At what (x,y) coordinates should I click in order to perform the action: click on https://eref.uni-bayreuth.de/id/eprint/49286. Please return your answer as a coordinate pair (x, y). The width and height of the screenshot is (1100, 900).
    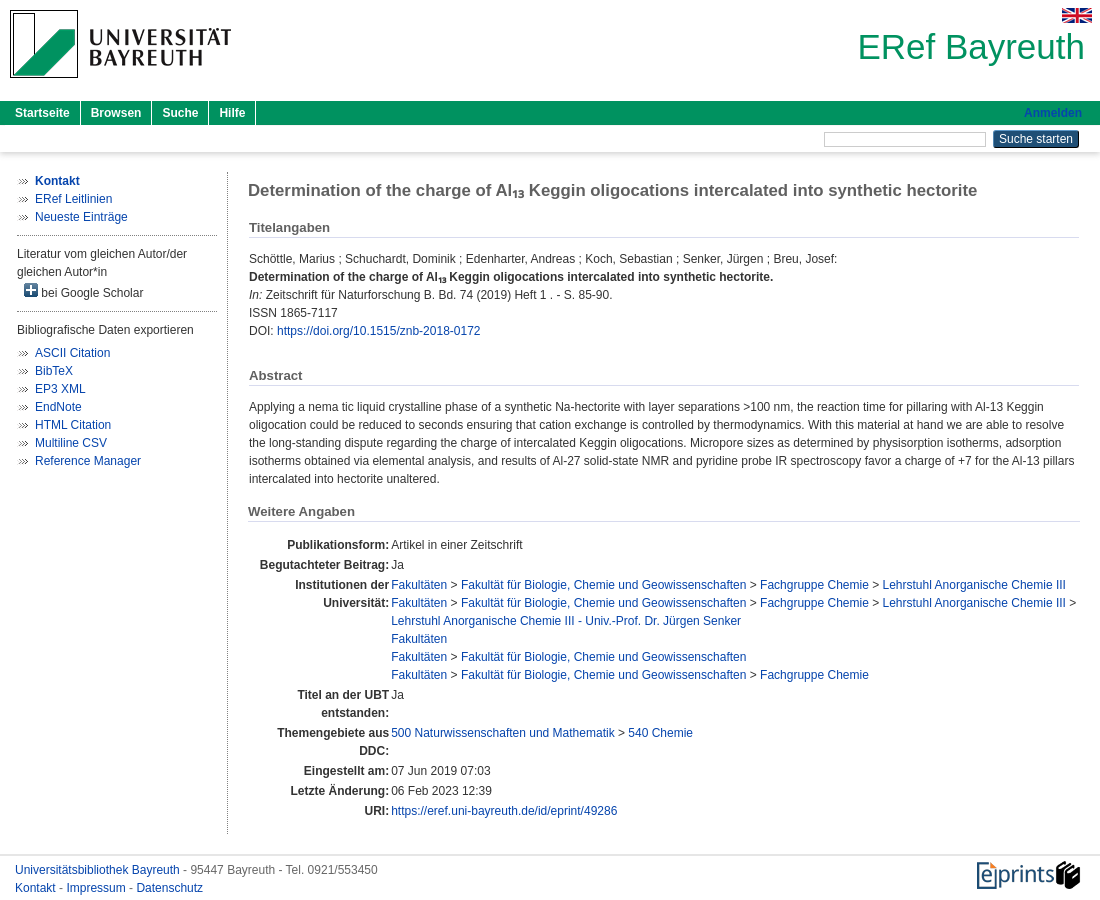
    Looking at the image, I should click on (504, 811).